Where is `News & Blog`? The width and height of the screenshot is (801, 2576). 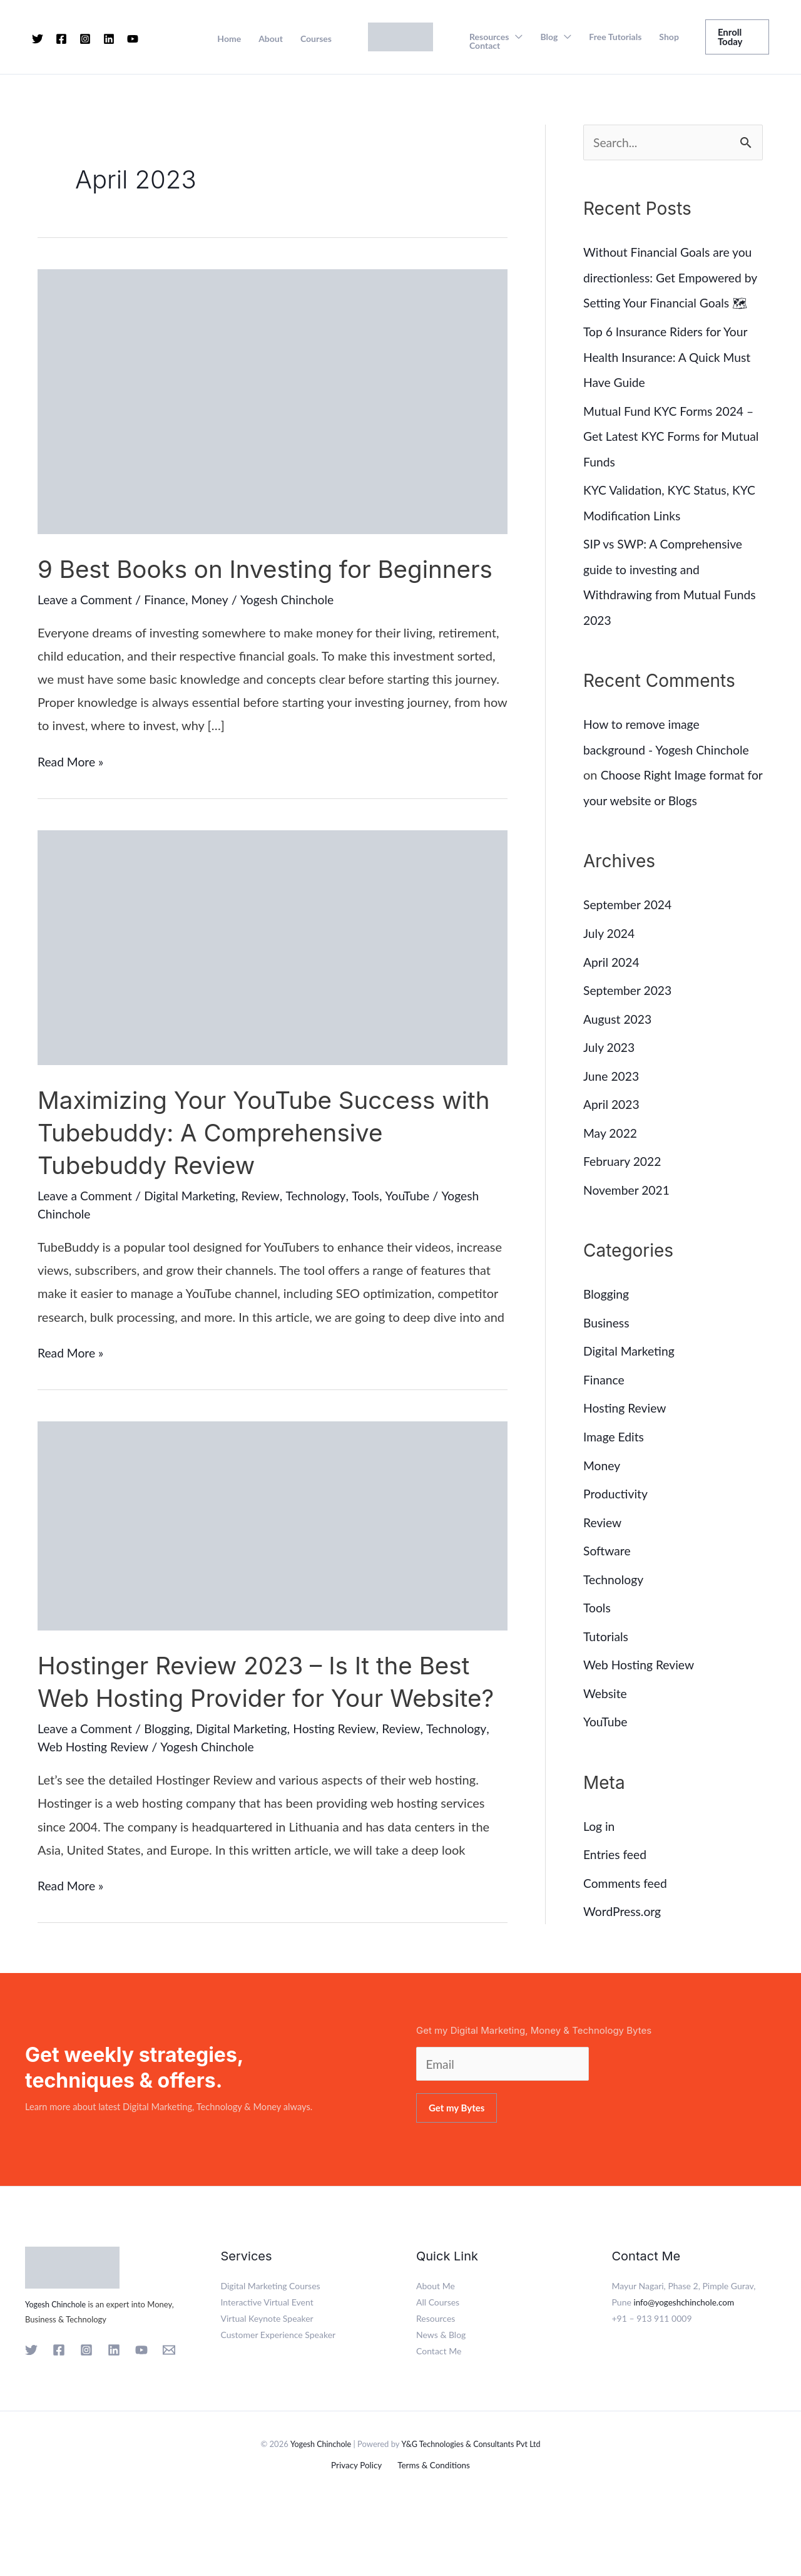 News & Blog is located at coordinates (441, 2399).